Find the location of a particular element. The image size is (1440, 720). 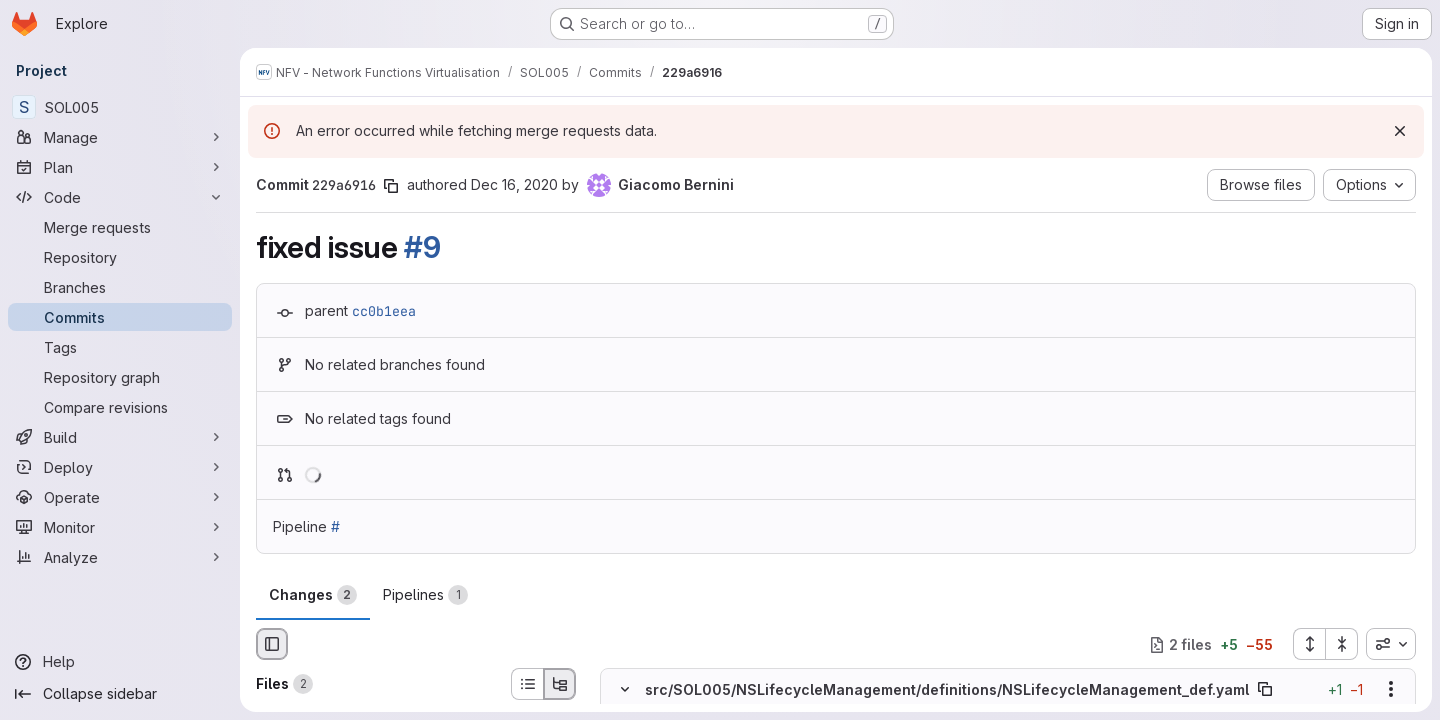

#9 is located at coordinates (422, 247).